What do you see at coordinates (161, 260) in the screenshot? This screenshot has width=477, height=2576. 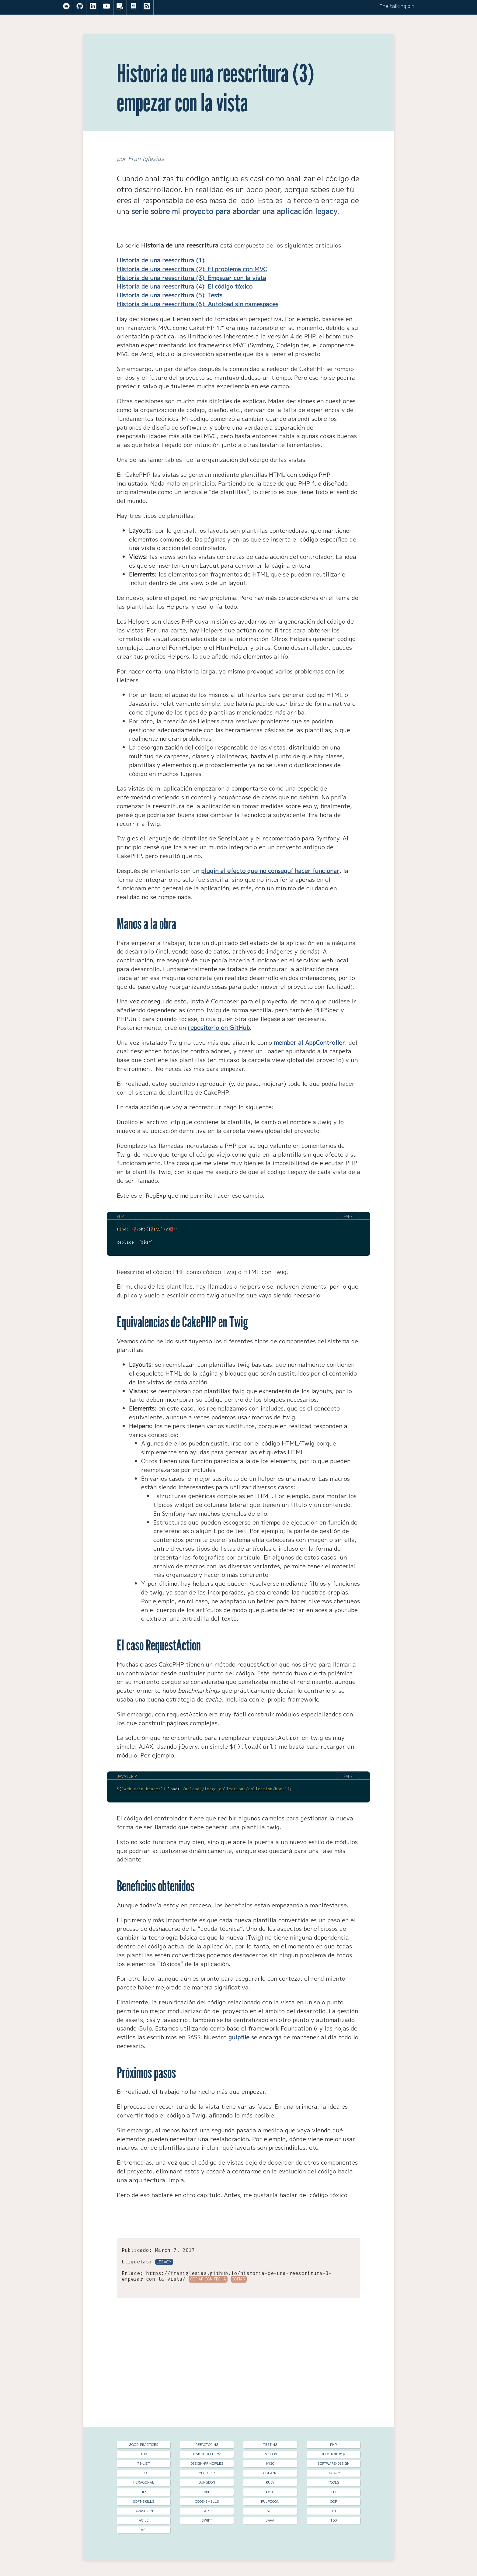 I see `Historia de una reescritura (1):` at bounding box center [161, 260].